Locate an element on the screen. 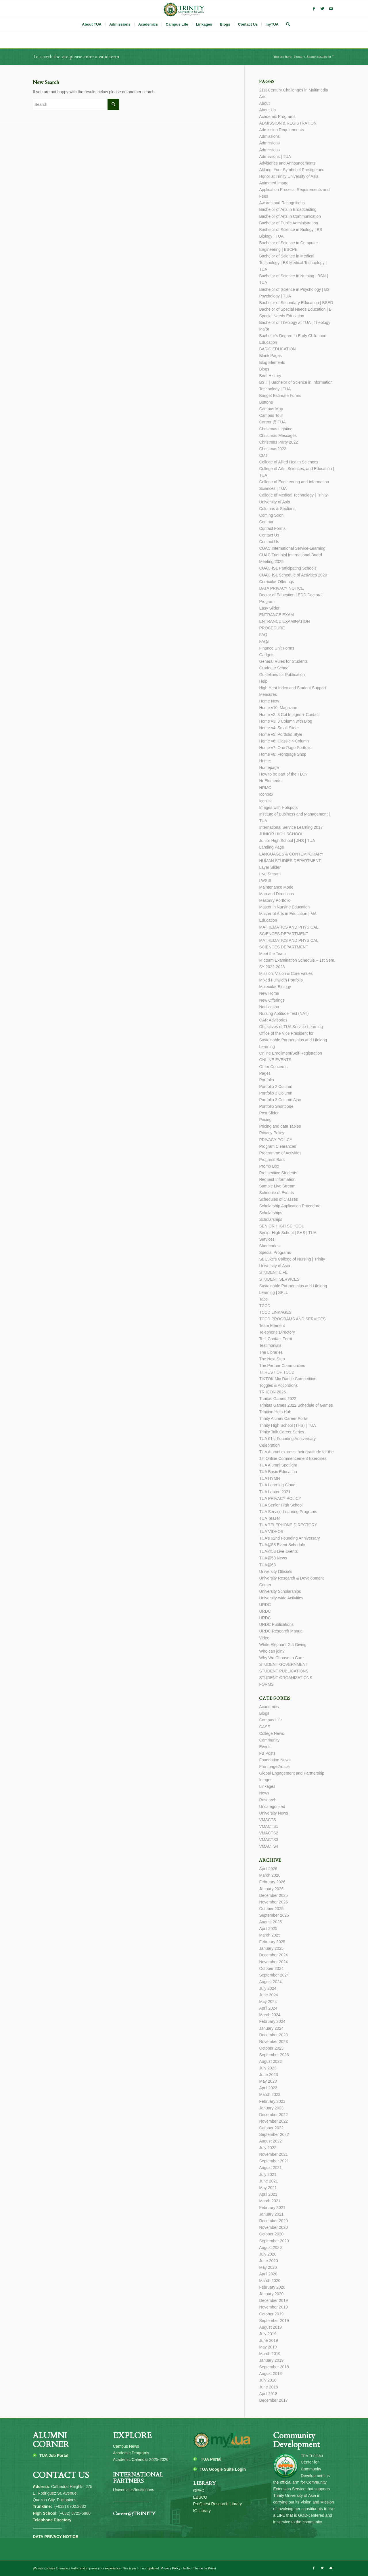 The image size is (368, 2576). November 2019 is located at coordinates (273, 2307).